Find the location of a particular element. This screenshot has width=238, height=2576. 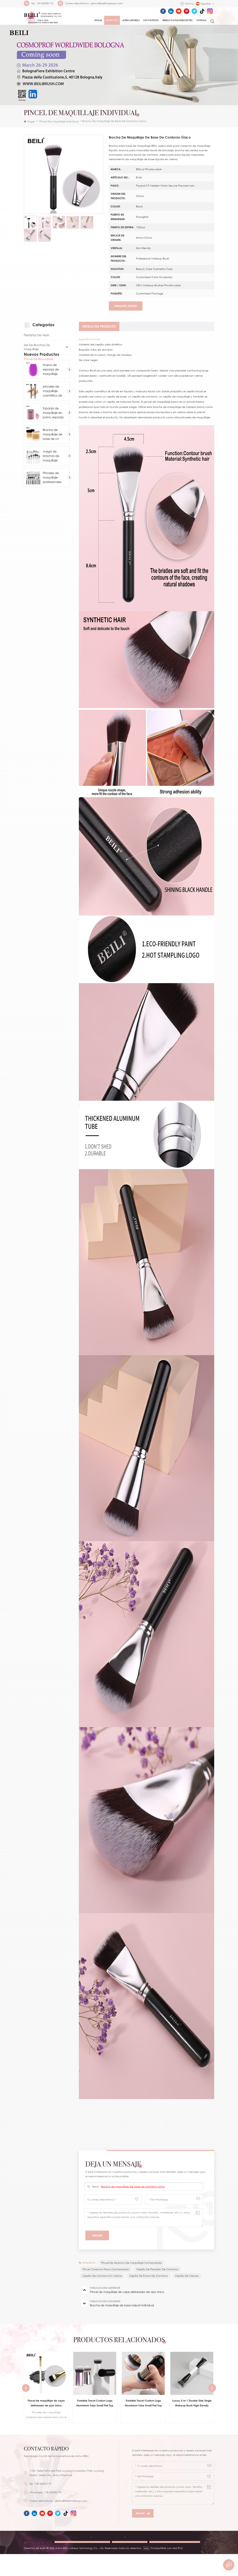

pinceles de maquillaje cosmético de base de marca privada is located at coordinates (54, 462).